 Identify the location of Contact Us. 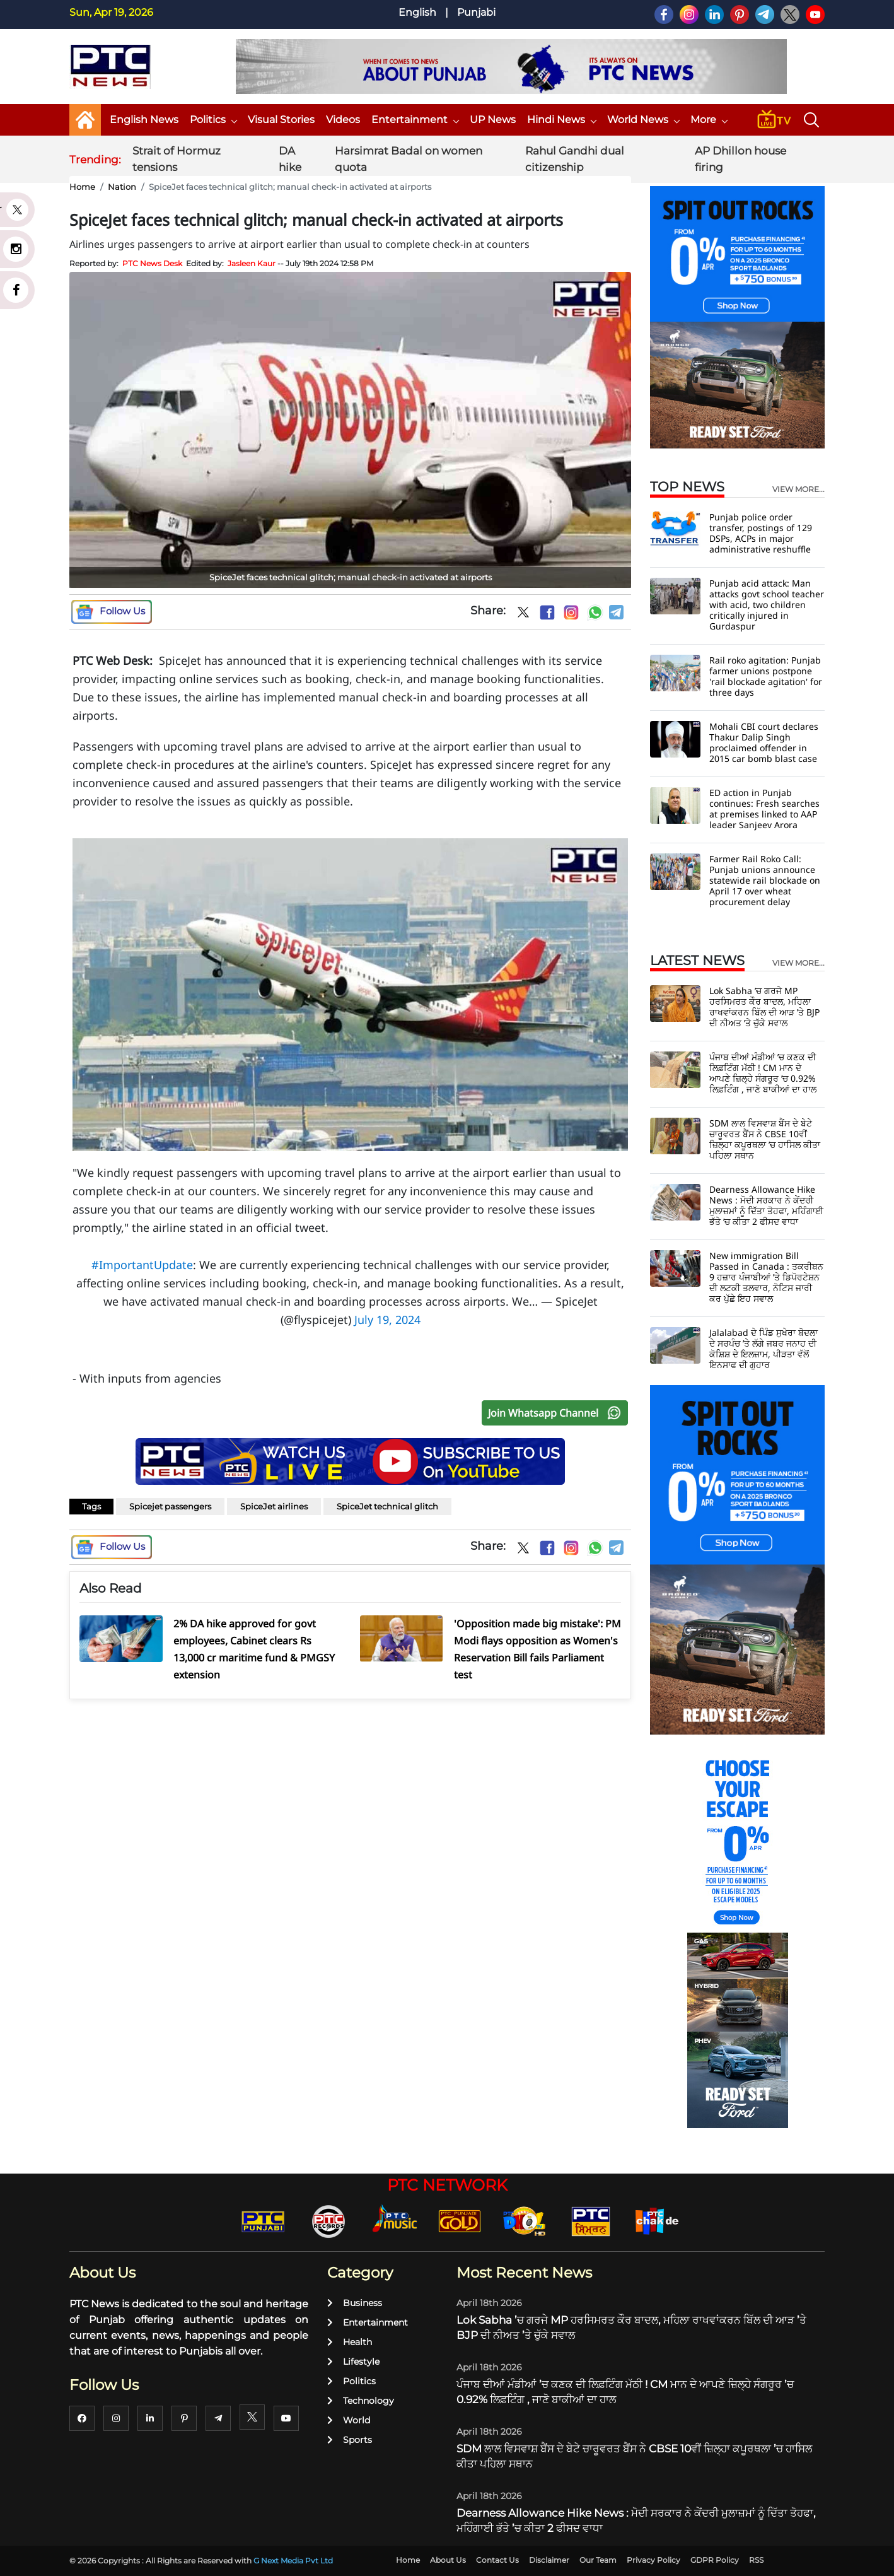
(497, 2560).